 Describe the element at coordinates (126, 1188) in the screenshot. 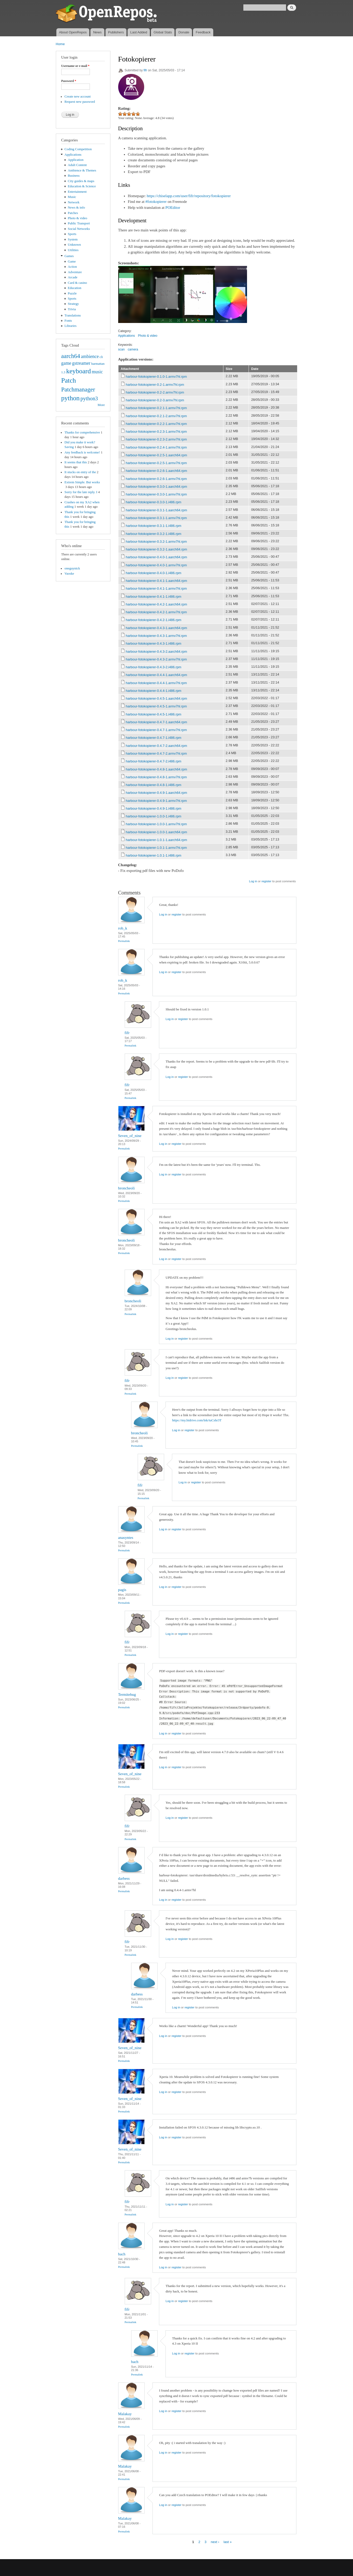

I see `broncheoli` at that location.